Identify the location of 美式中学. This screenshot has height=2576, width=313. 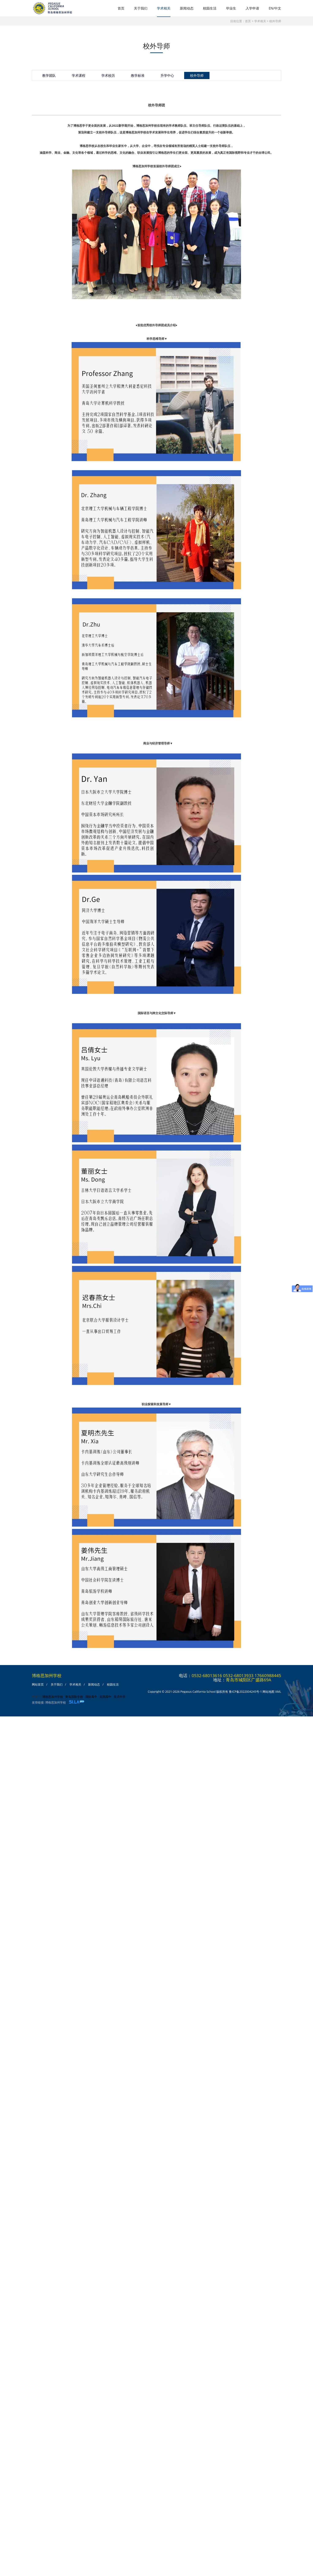
(119, 1697).